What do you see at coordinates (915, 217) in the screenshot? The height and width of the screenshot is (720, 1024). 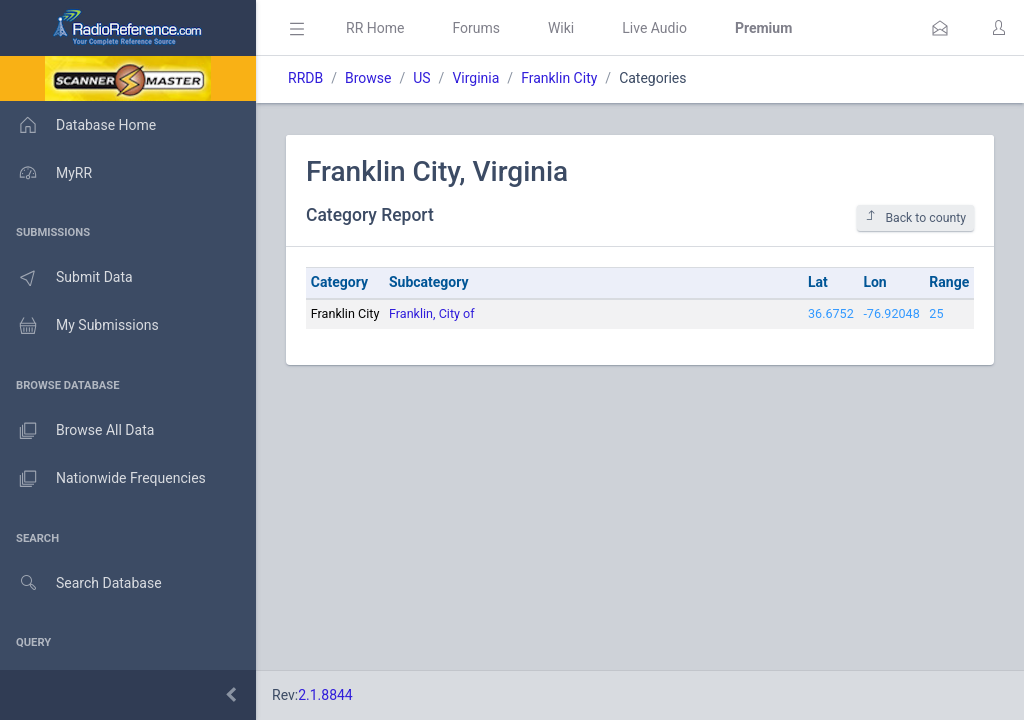 I see `Back to county` at bounding box center [915, 217].